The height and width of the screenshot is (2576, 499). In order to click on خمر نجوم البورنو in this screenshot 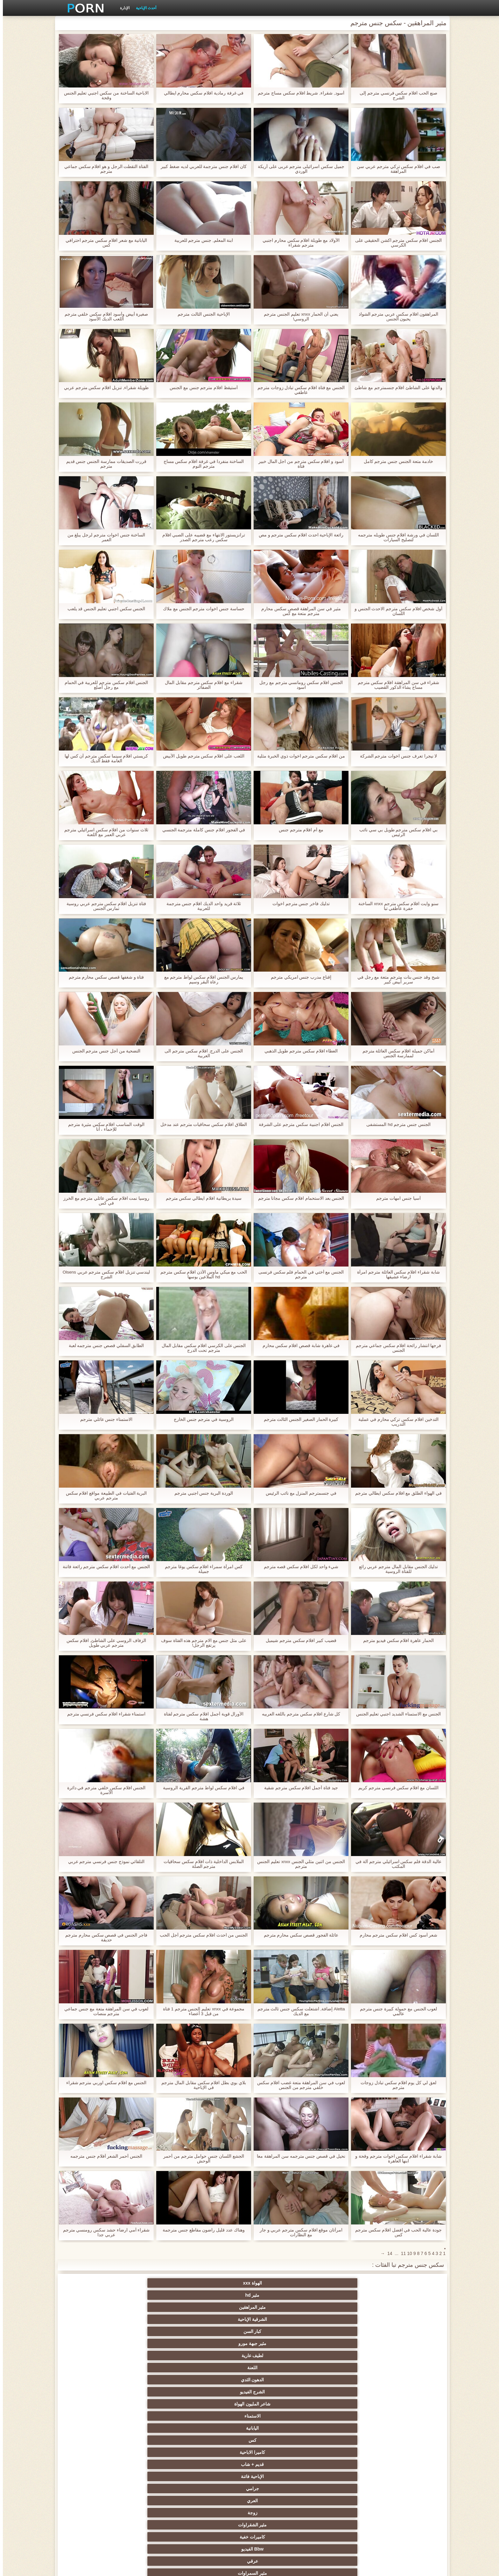, I will do `click(405, 2379)`.